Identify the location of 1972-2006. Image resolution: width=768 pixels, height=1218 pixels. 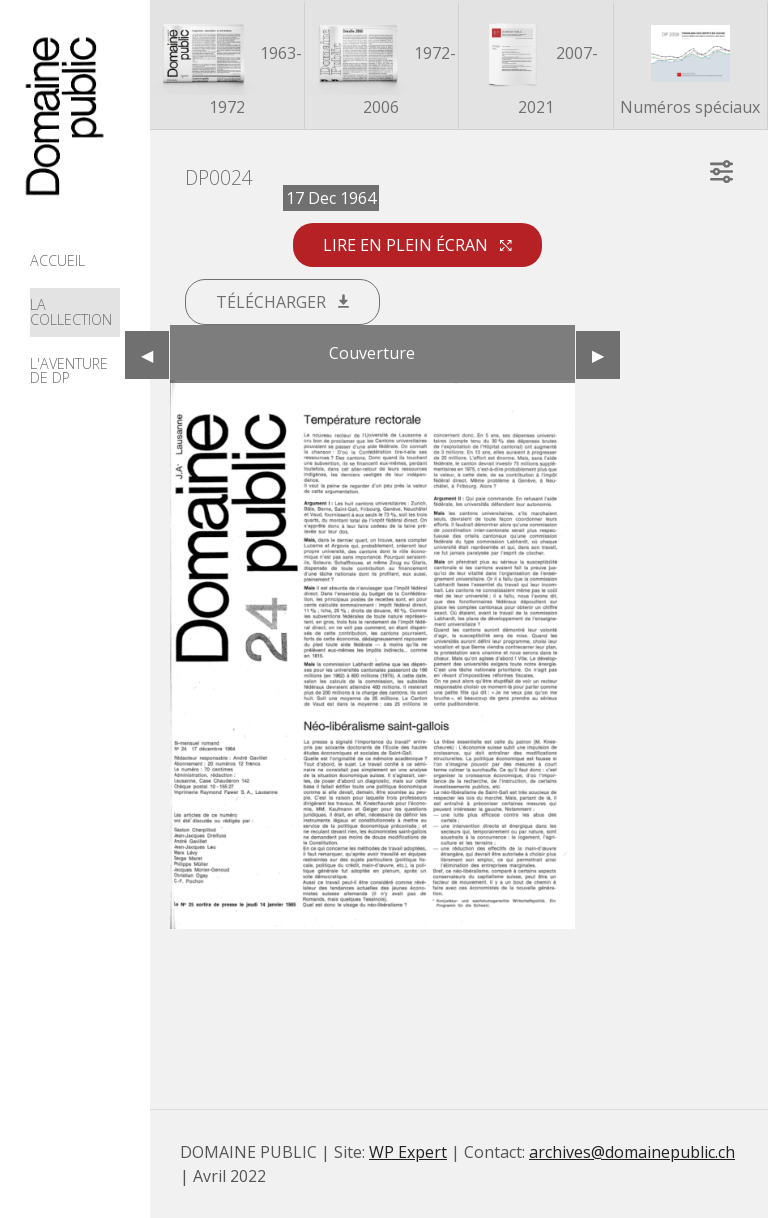
(381, 66).